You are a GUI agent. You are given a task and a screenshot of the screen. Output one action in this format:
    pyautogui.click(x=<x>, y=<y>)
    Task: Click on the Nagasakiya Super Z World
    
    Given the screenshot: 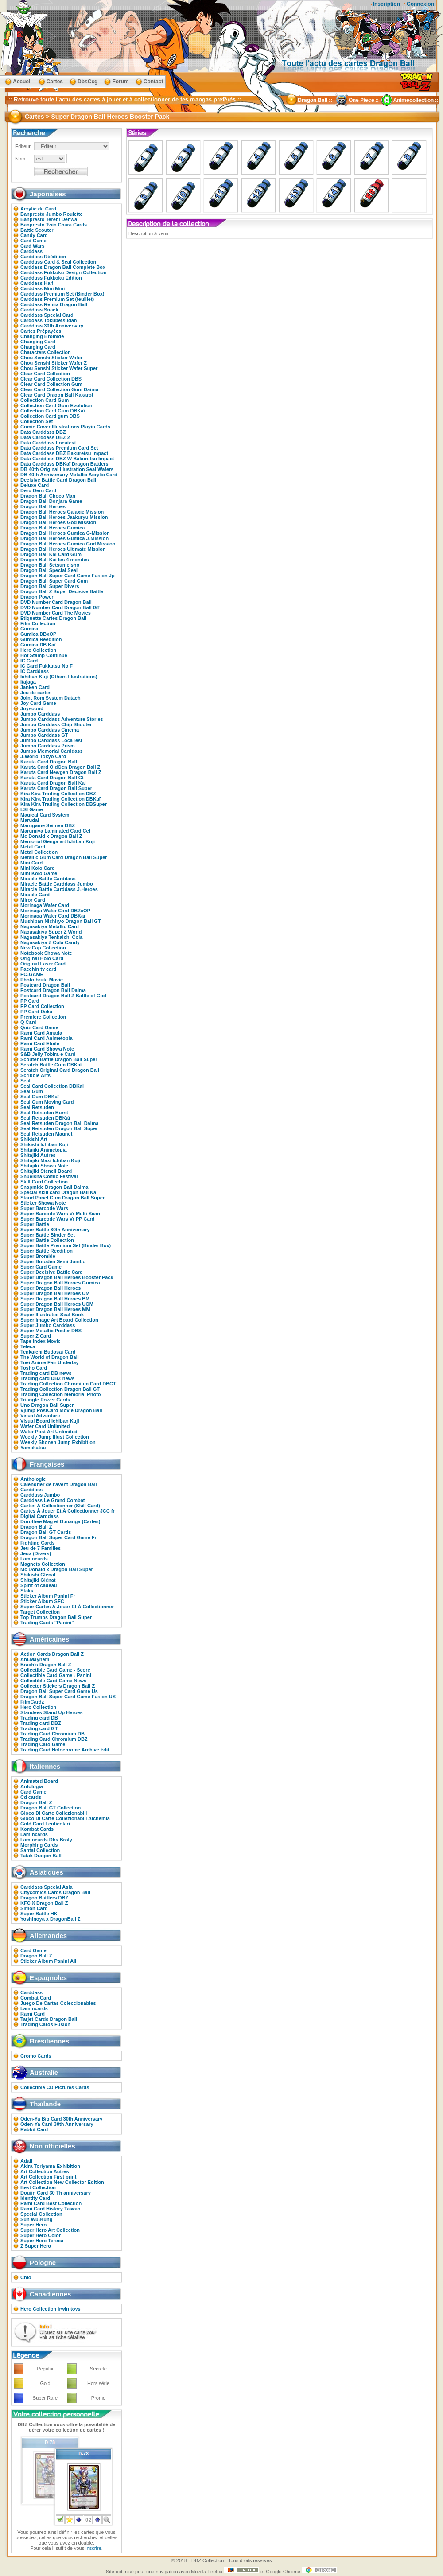 What is the action you would take?
    pyautogui.click(x=51, y=931)
    